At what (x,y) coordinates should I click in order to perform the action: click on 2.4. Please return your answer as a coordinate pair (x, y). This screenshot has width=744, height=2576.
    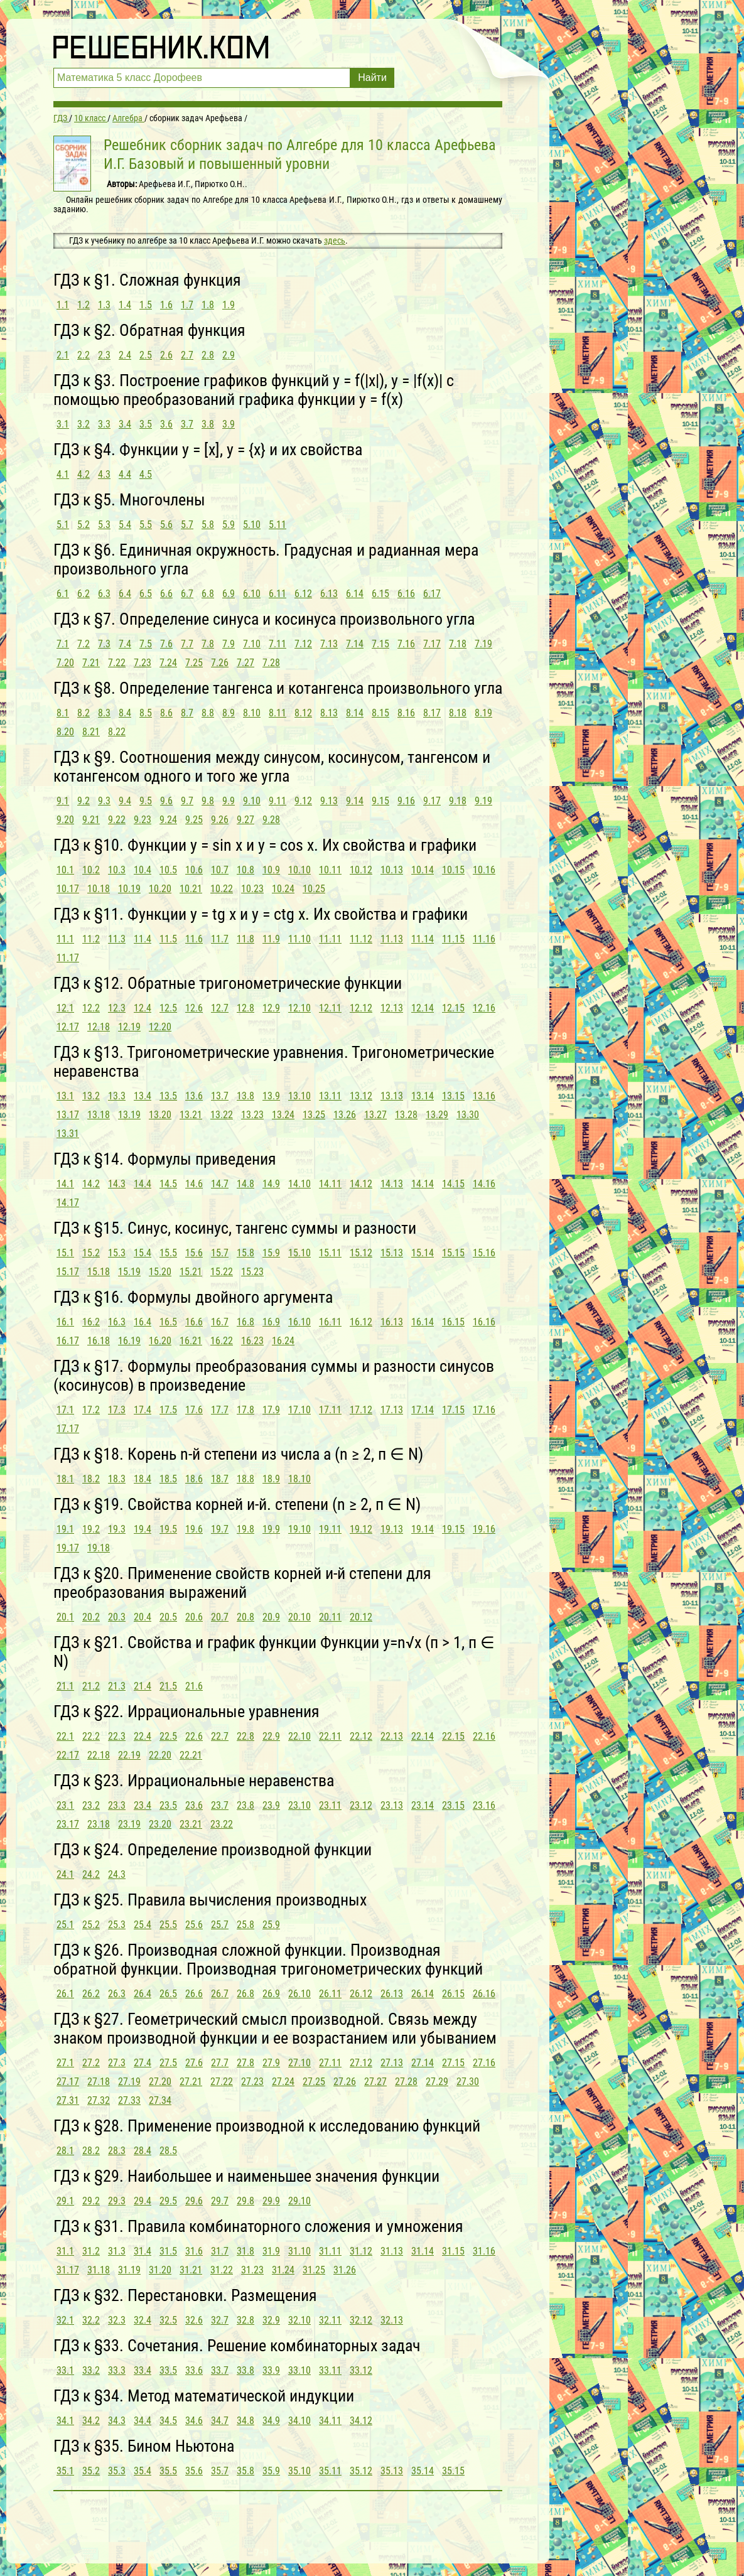
    Looking at the image, I should click on (125, 355).